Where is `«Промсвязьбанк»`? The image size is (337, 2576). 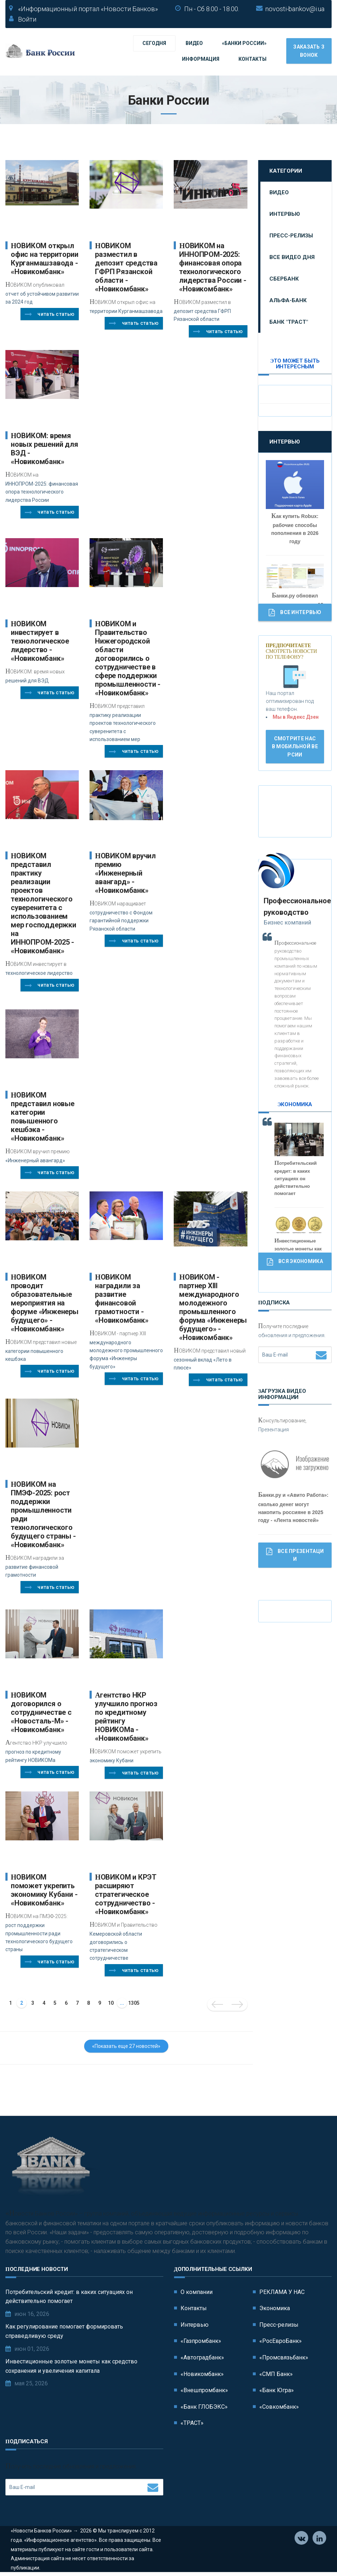 «Промсвязьбанк» is located at coordinates (283, 2358).